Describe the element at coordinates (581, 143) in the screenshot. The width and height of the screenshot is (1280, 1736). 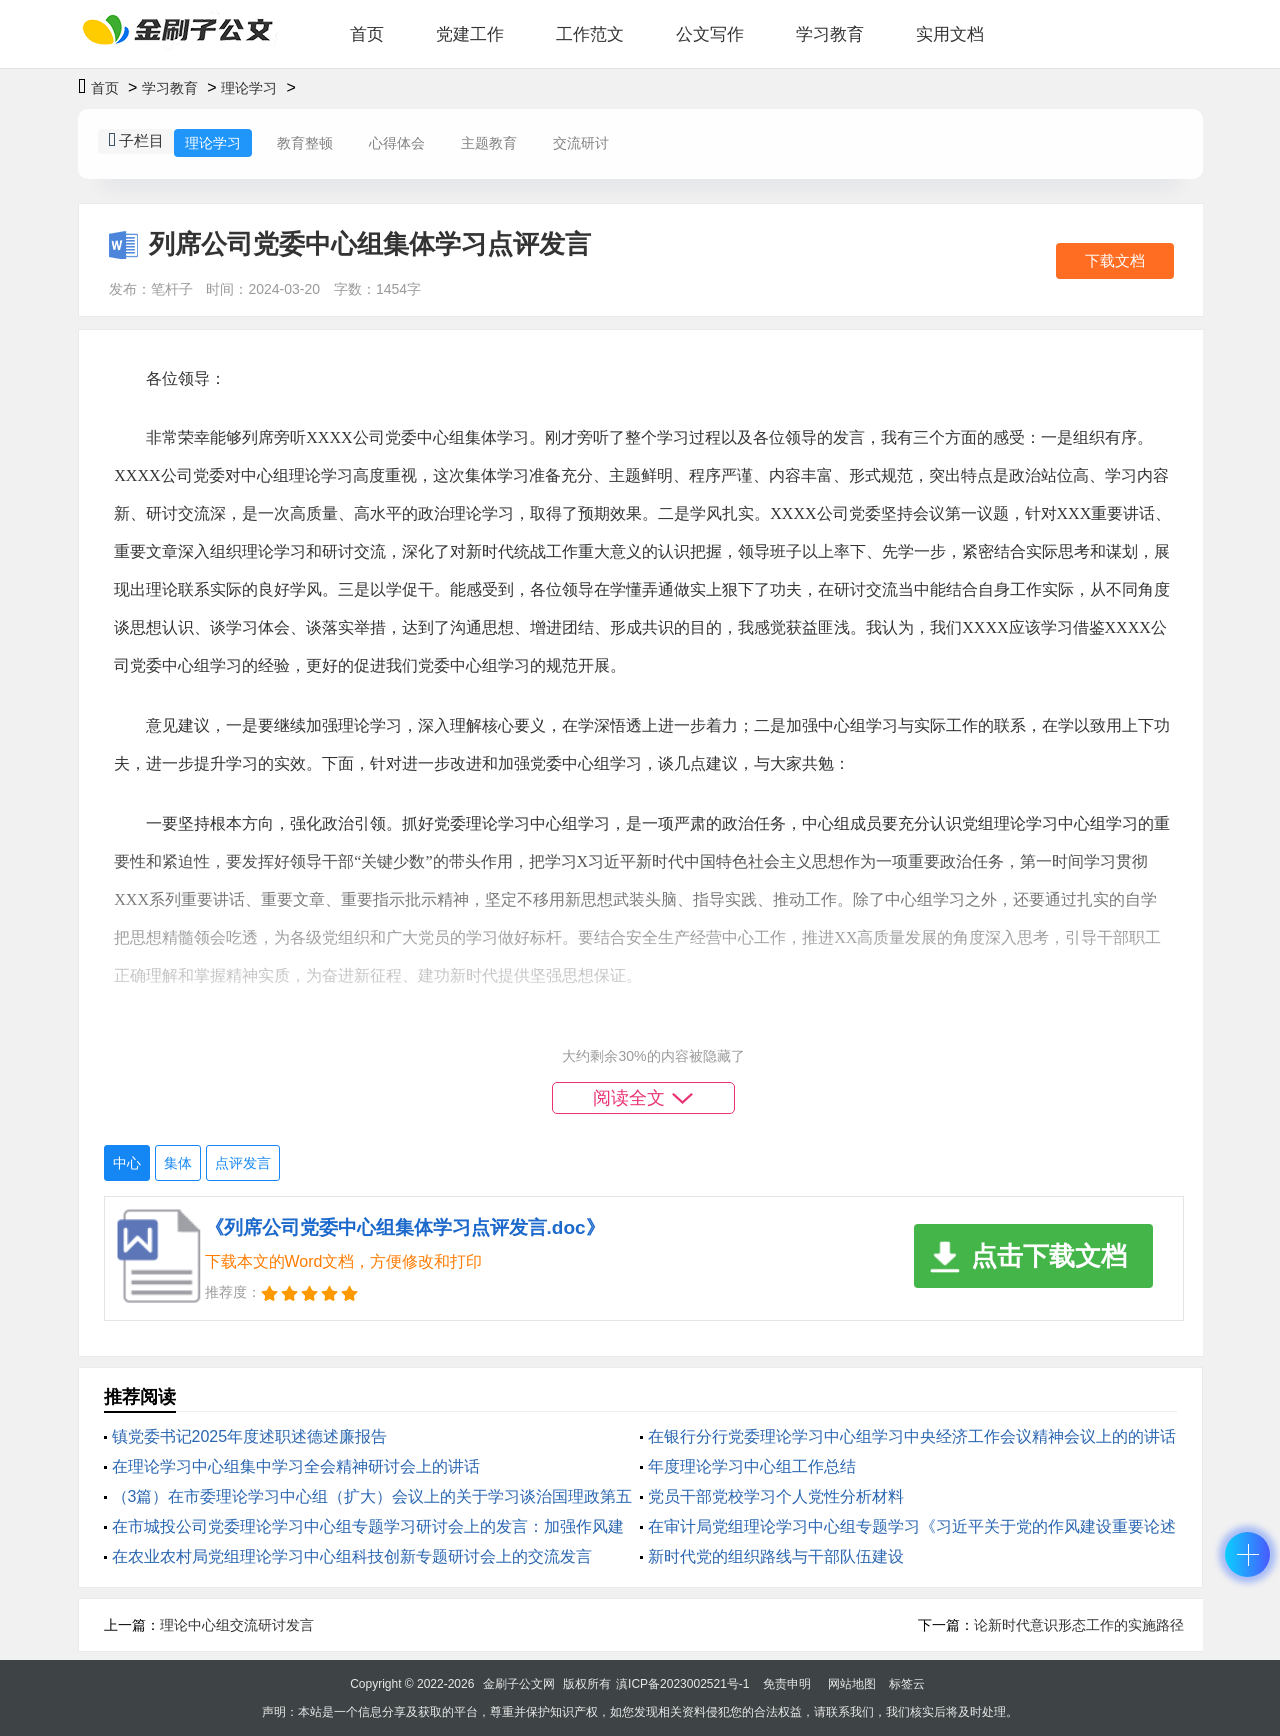
I see `交流研讨` at that location.